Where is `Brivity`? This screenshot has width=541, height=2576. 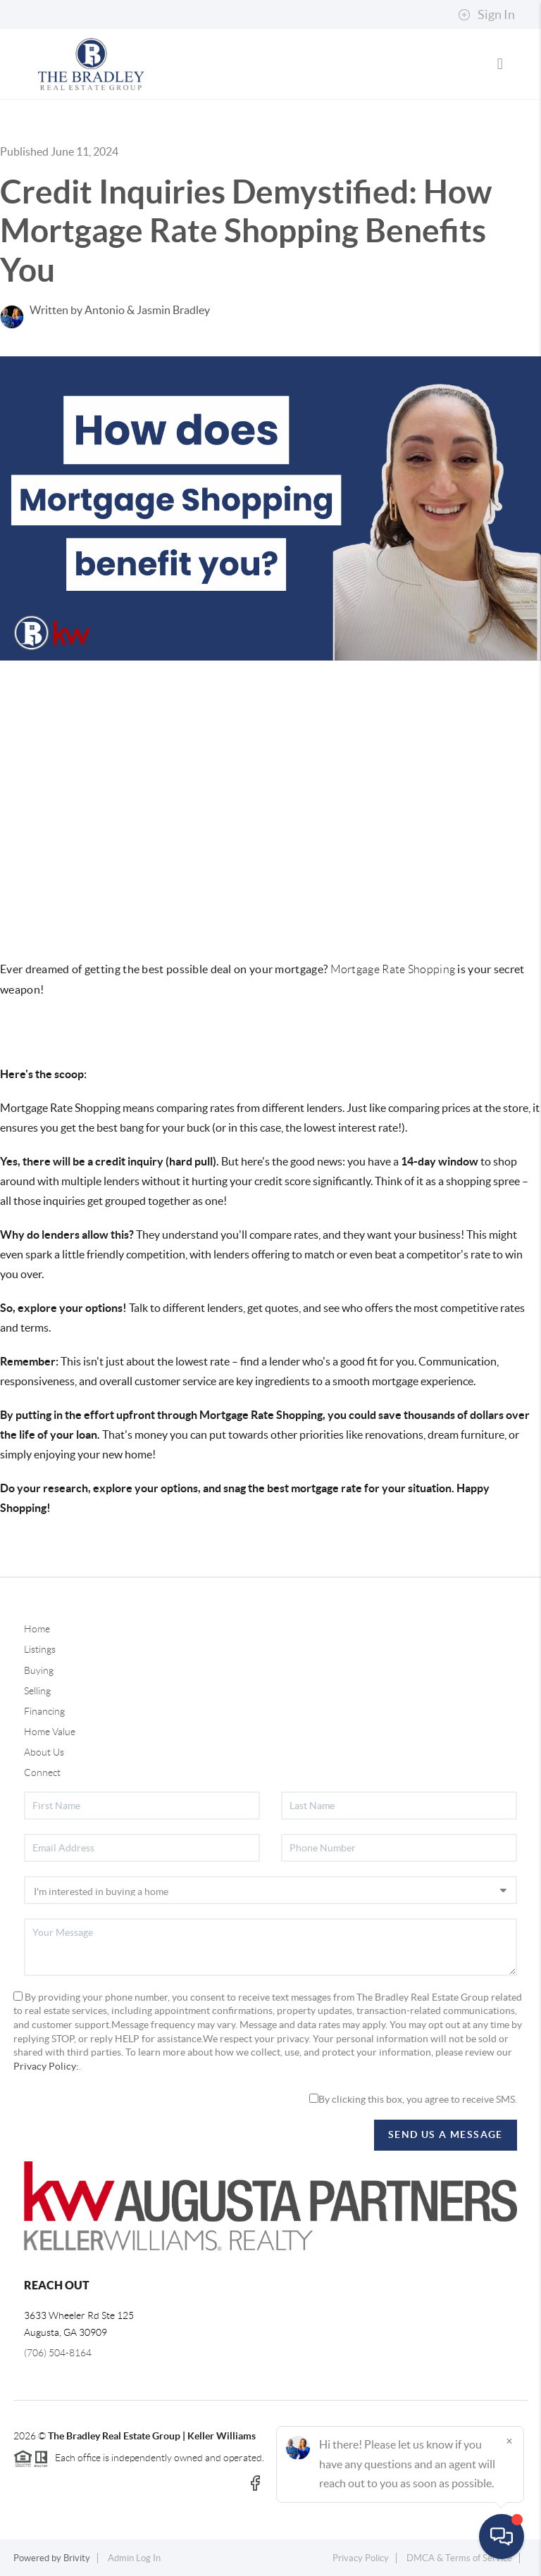
Brivity is located at coordinates (76, 2558).